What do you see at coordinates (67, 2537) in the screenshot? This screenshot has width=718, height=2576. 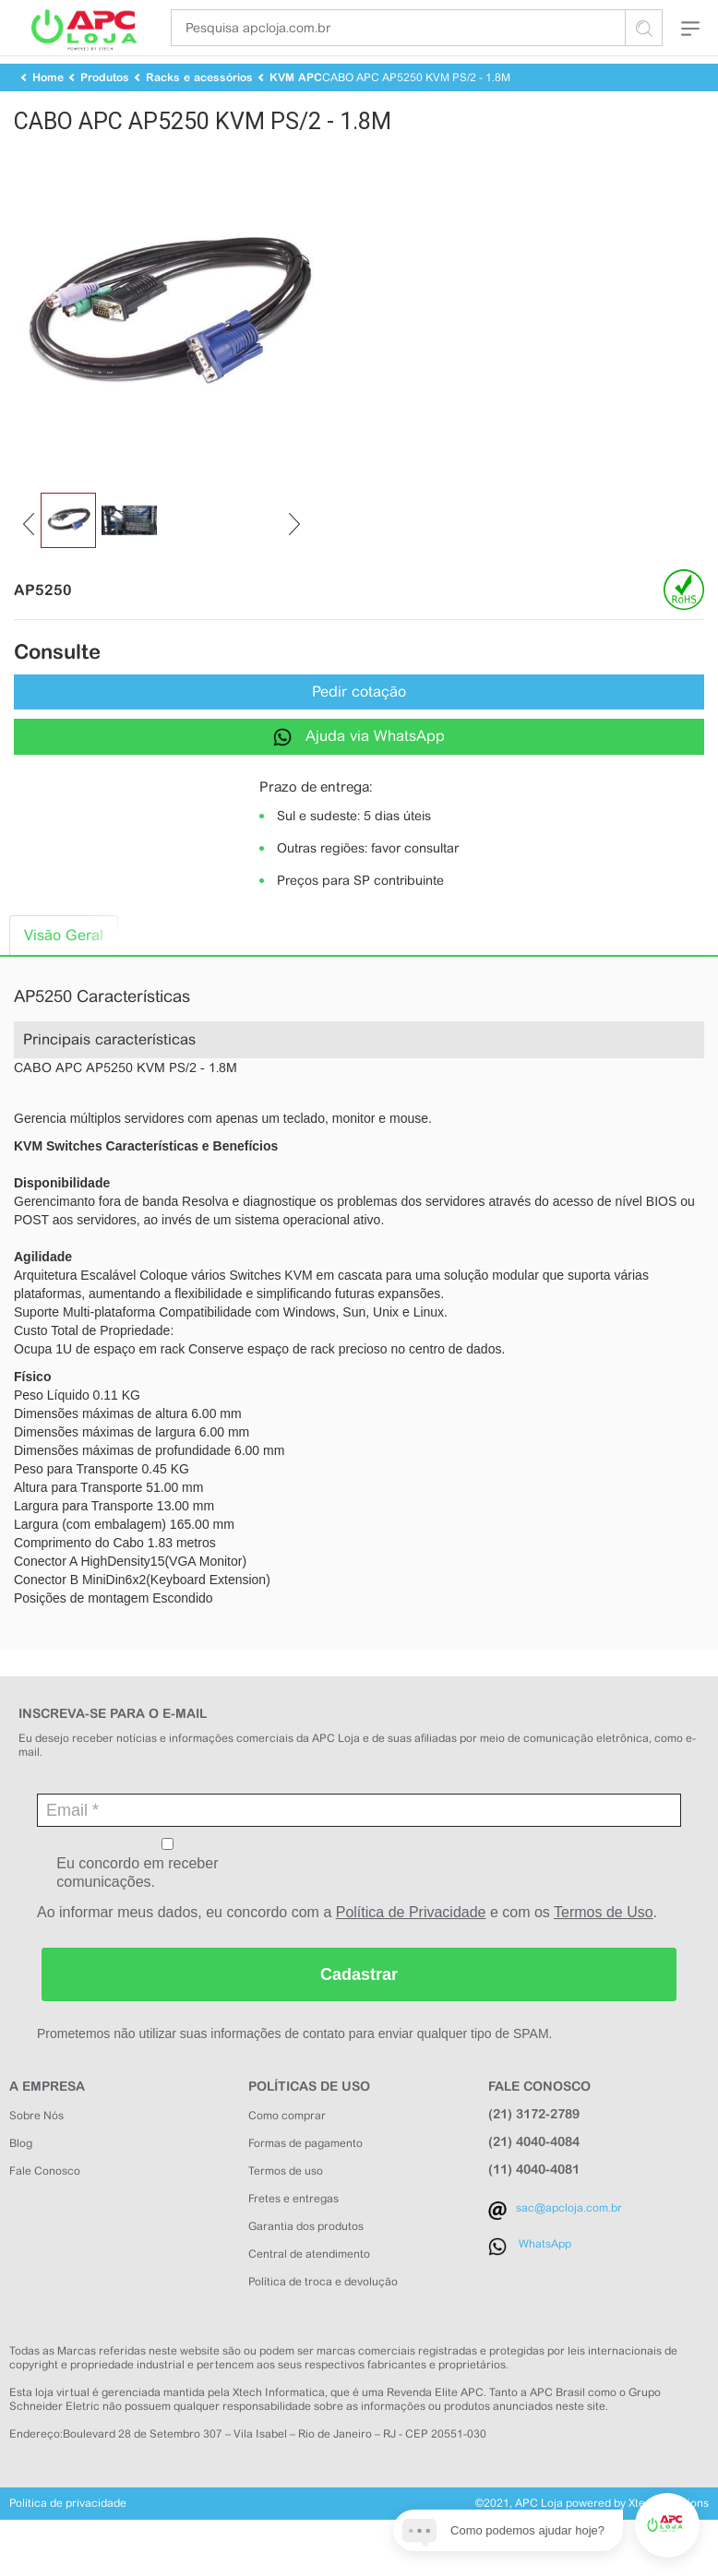 I see `Política de privacidade` at bounding box center [67, 2537].